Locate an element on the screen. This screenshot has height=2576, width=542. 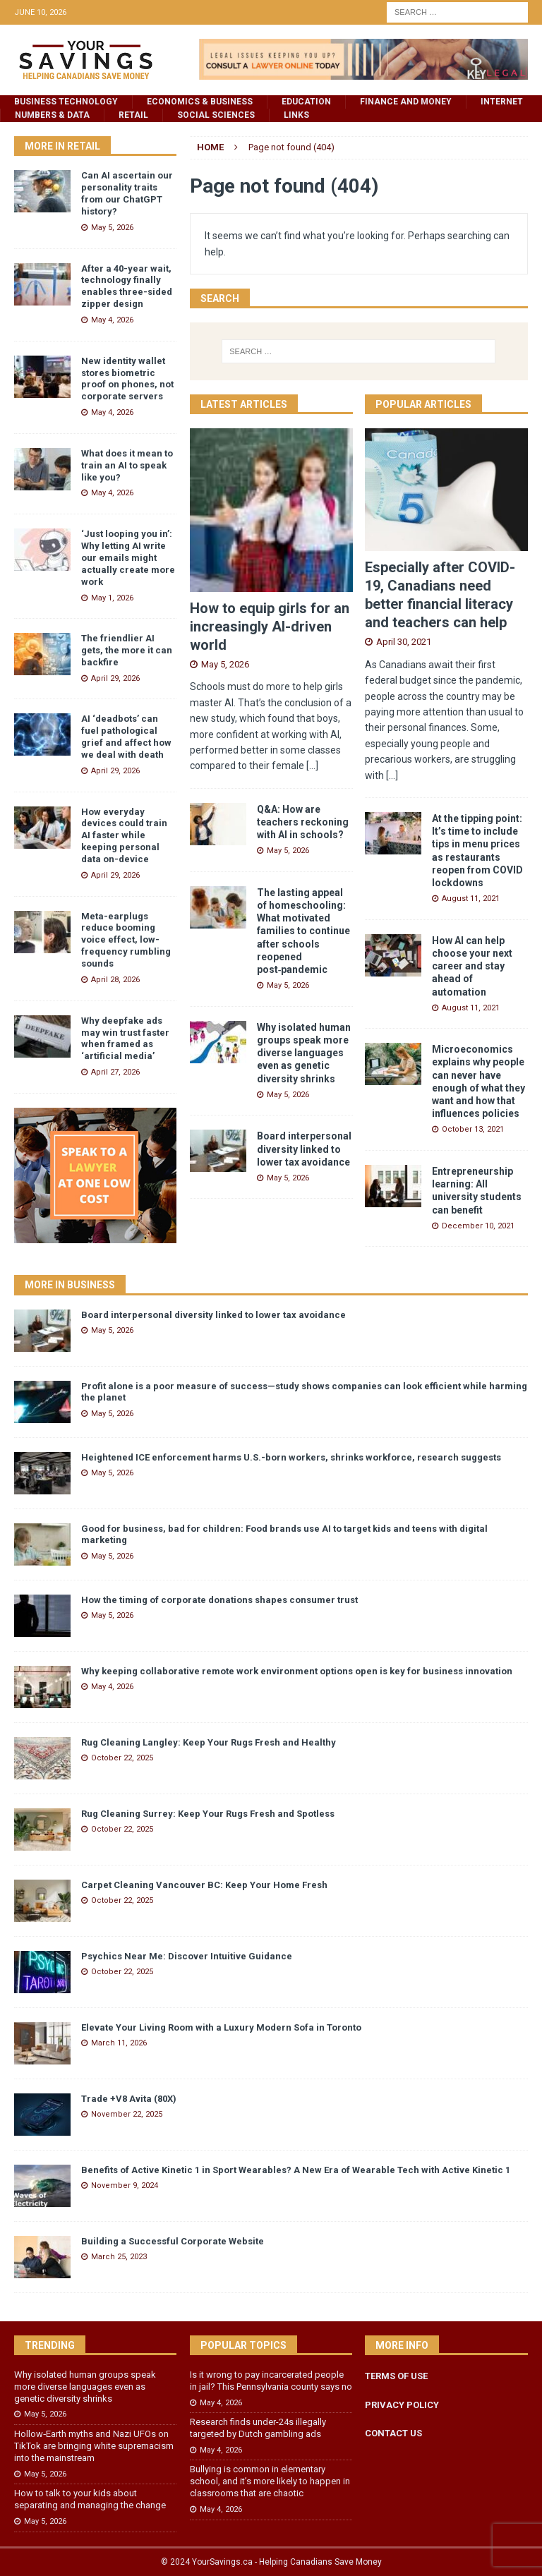
Elevate Your Living Room with a Luxury Modern Sofa in Toronto is located at coordinates (221, 2027).